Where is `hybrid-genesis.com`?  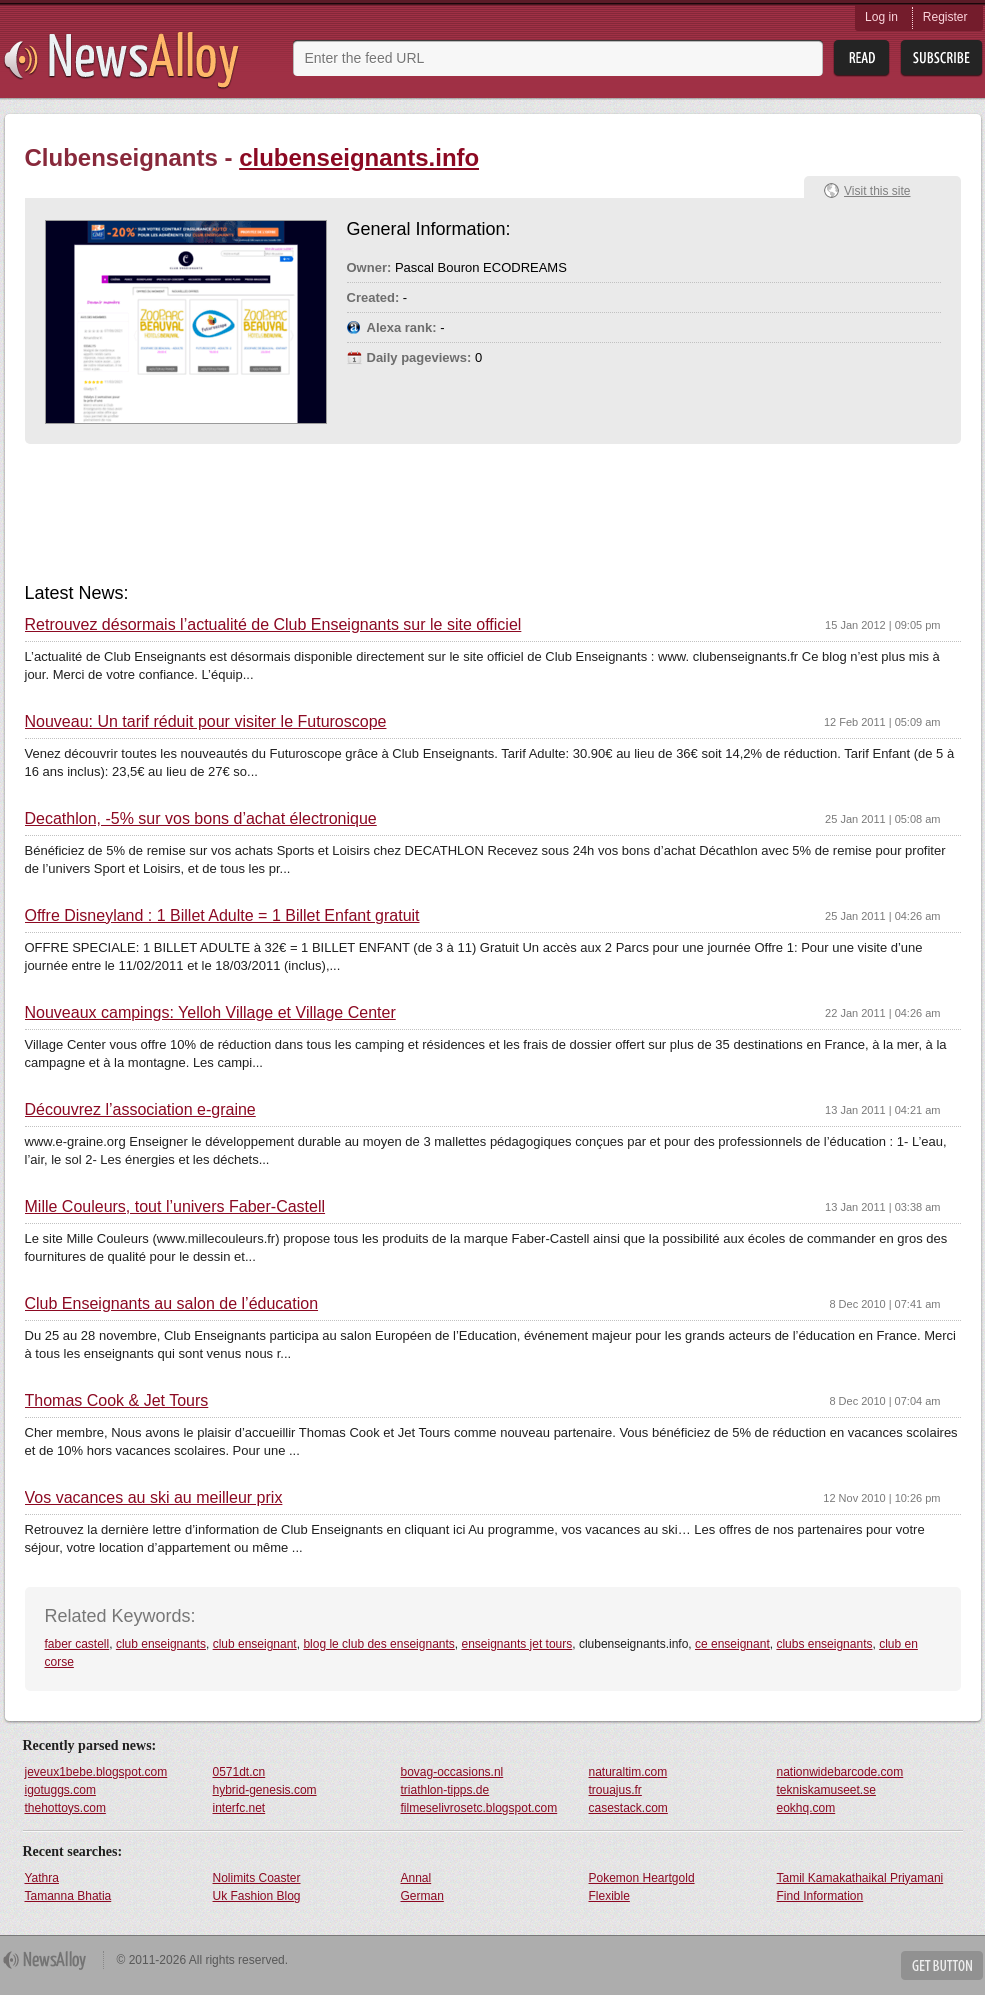 hybrid-genesis.com is located at coordinates (265, 1790).